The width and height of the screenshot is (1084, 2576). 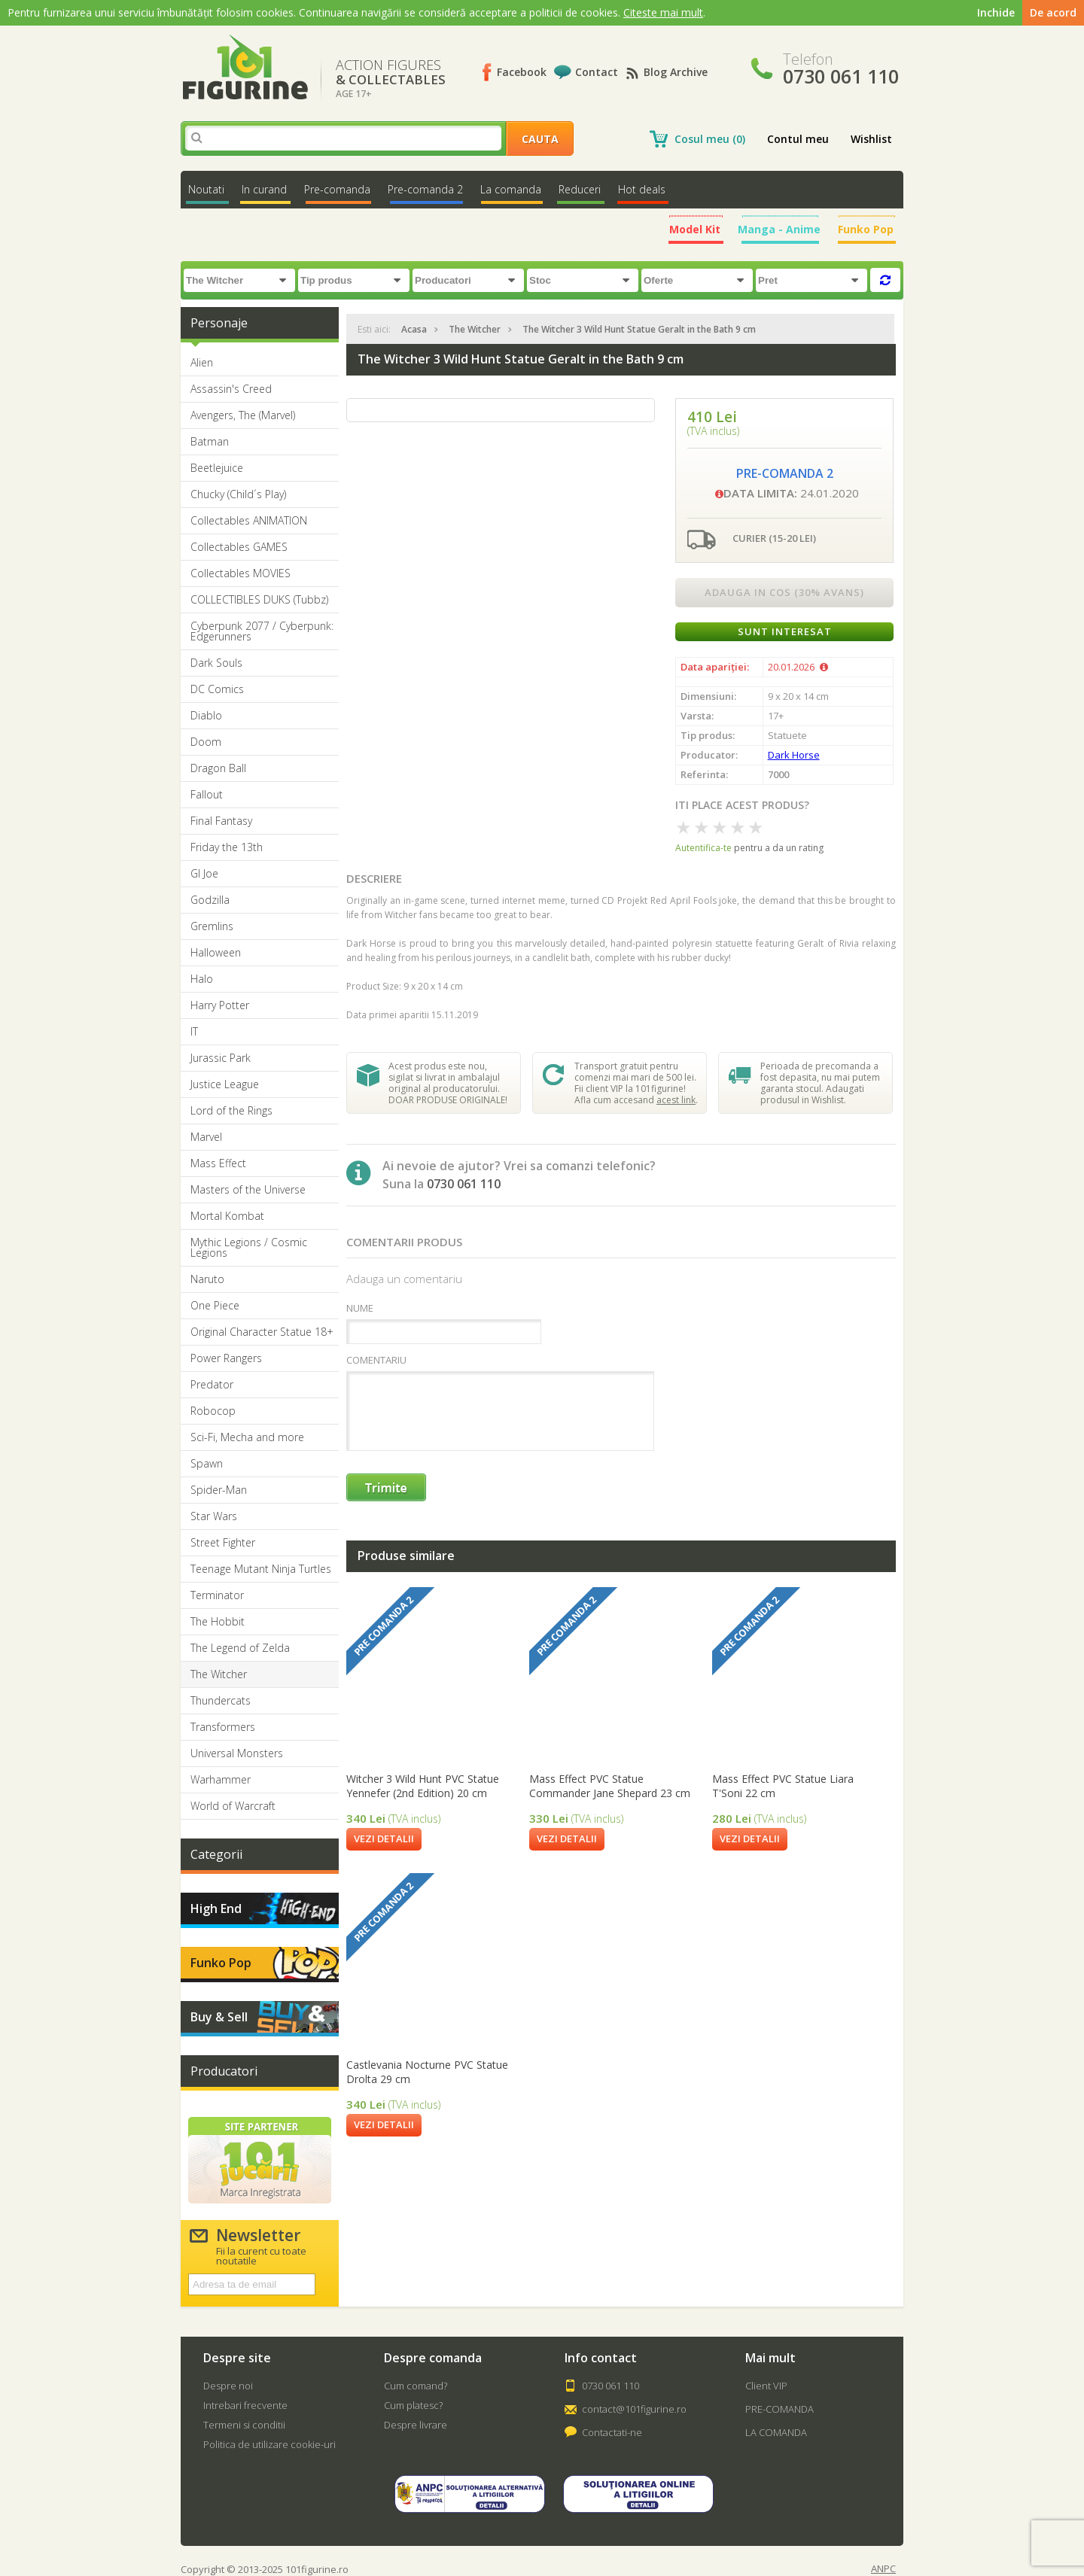 What do you see at coordinates (337, 189) in the screenshot?
I see `Pre-comanda` at bounding box center [337, 189].